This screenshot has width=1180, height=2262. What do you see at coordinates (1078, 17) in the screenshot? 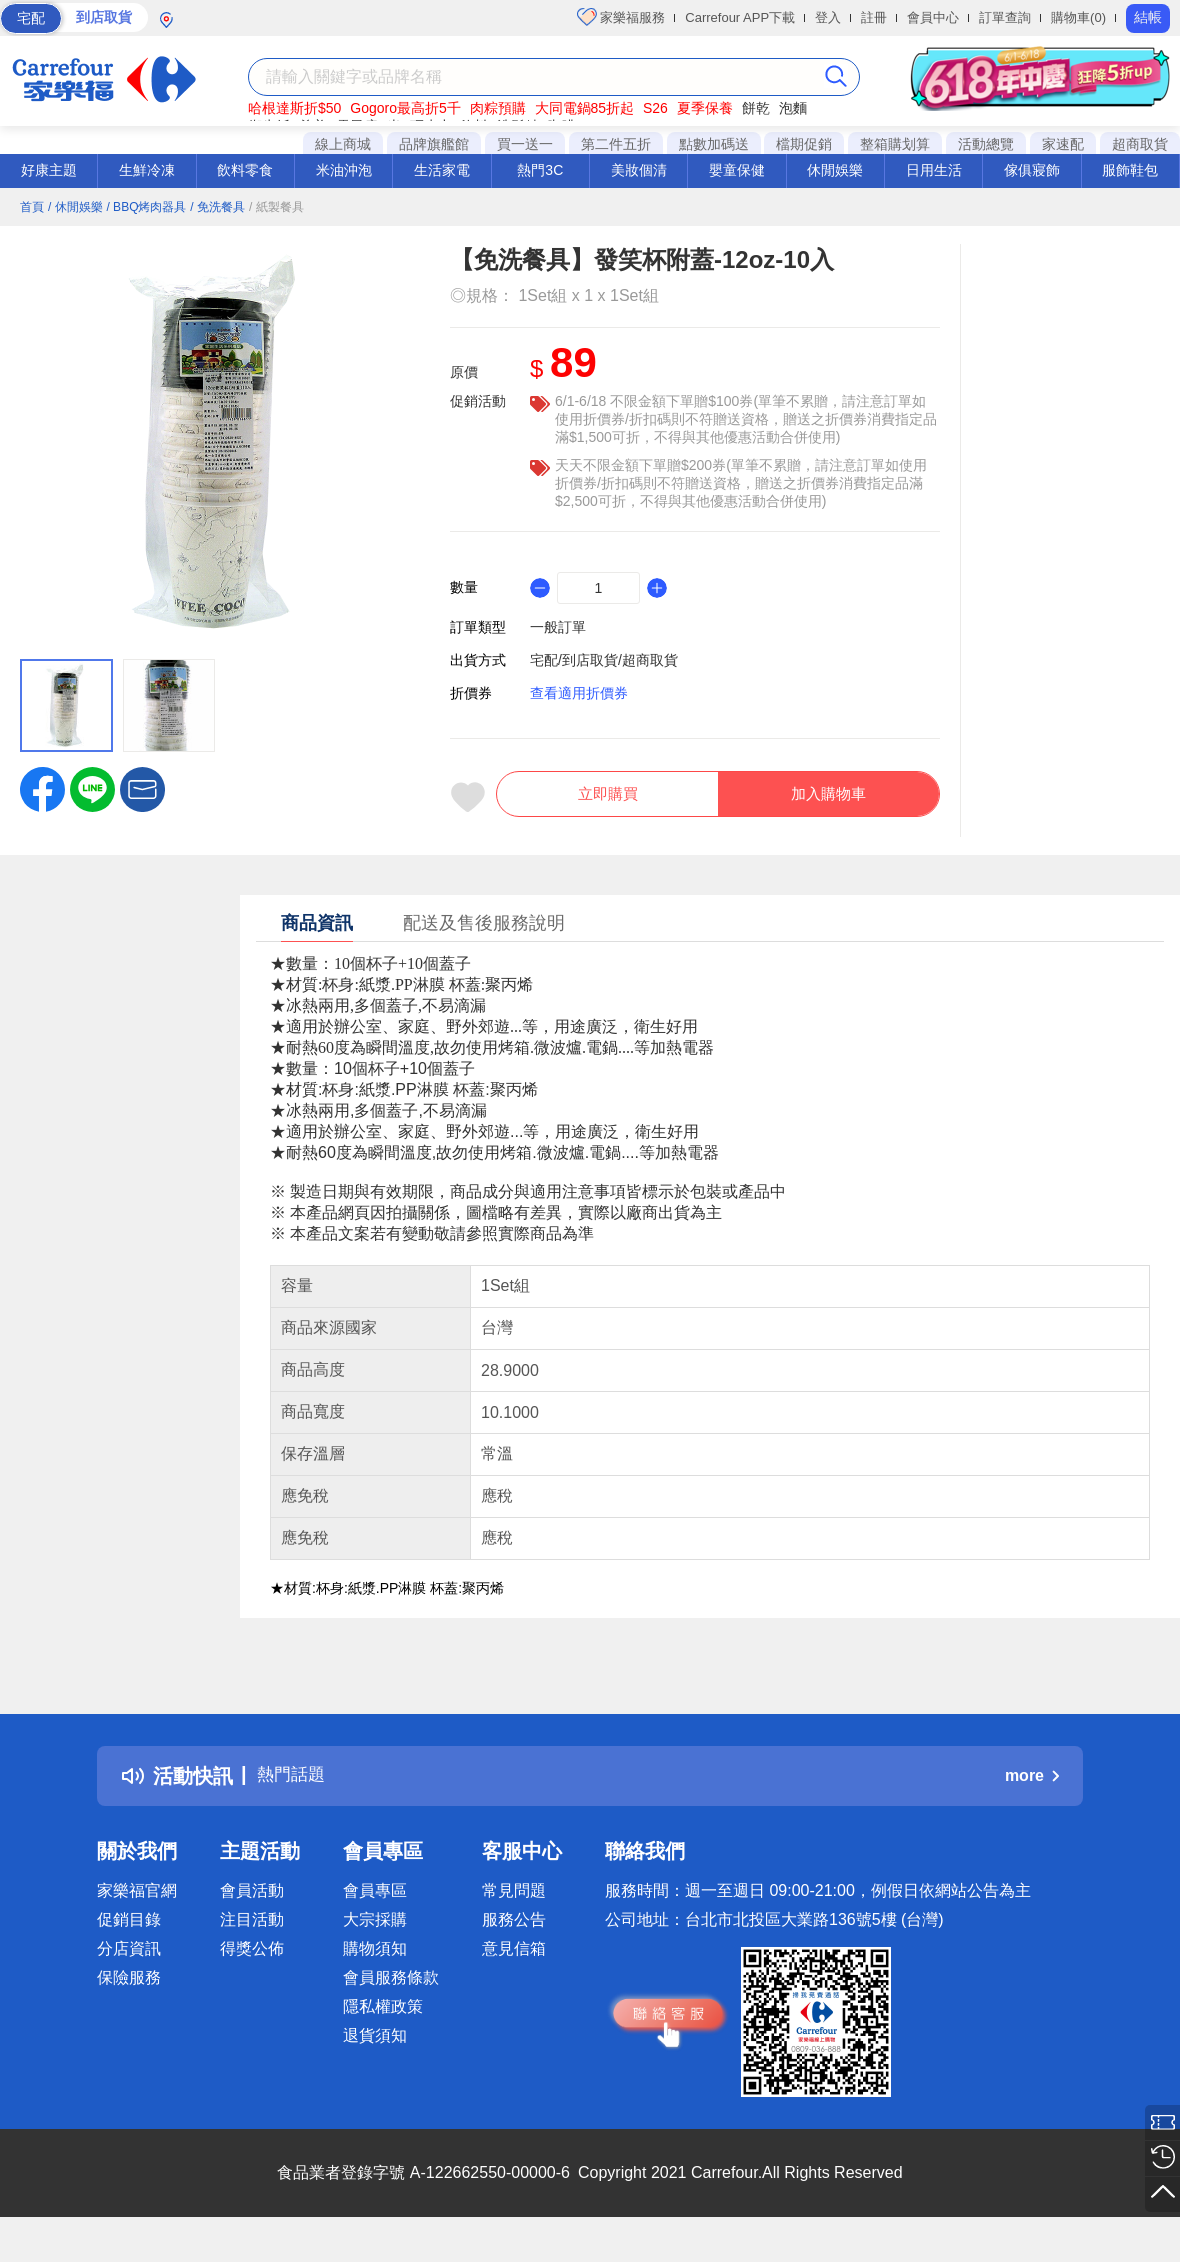
I see `購物車(0)` at bounding box center [1078, 17].